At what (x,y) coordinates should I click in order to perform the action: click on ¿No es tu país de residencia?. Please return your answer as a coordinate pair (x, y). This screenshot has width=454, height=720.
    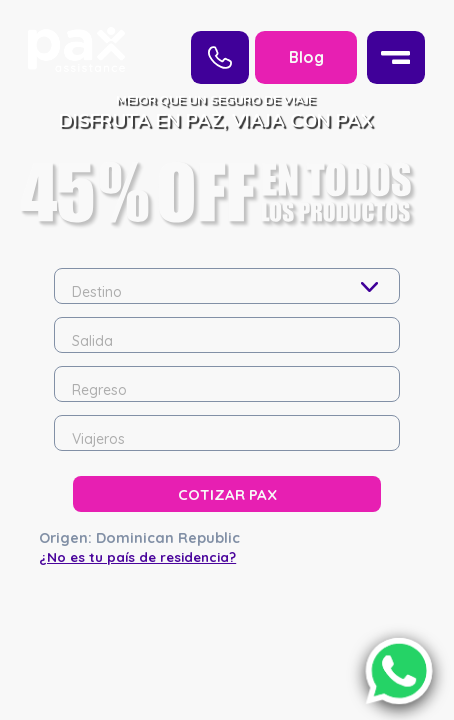
    Looking at the image, I should click on (137, 457).